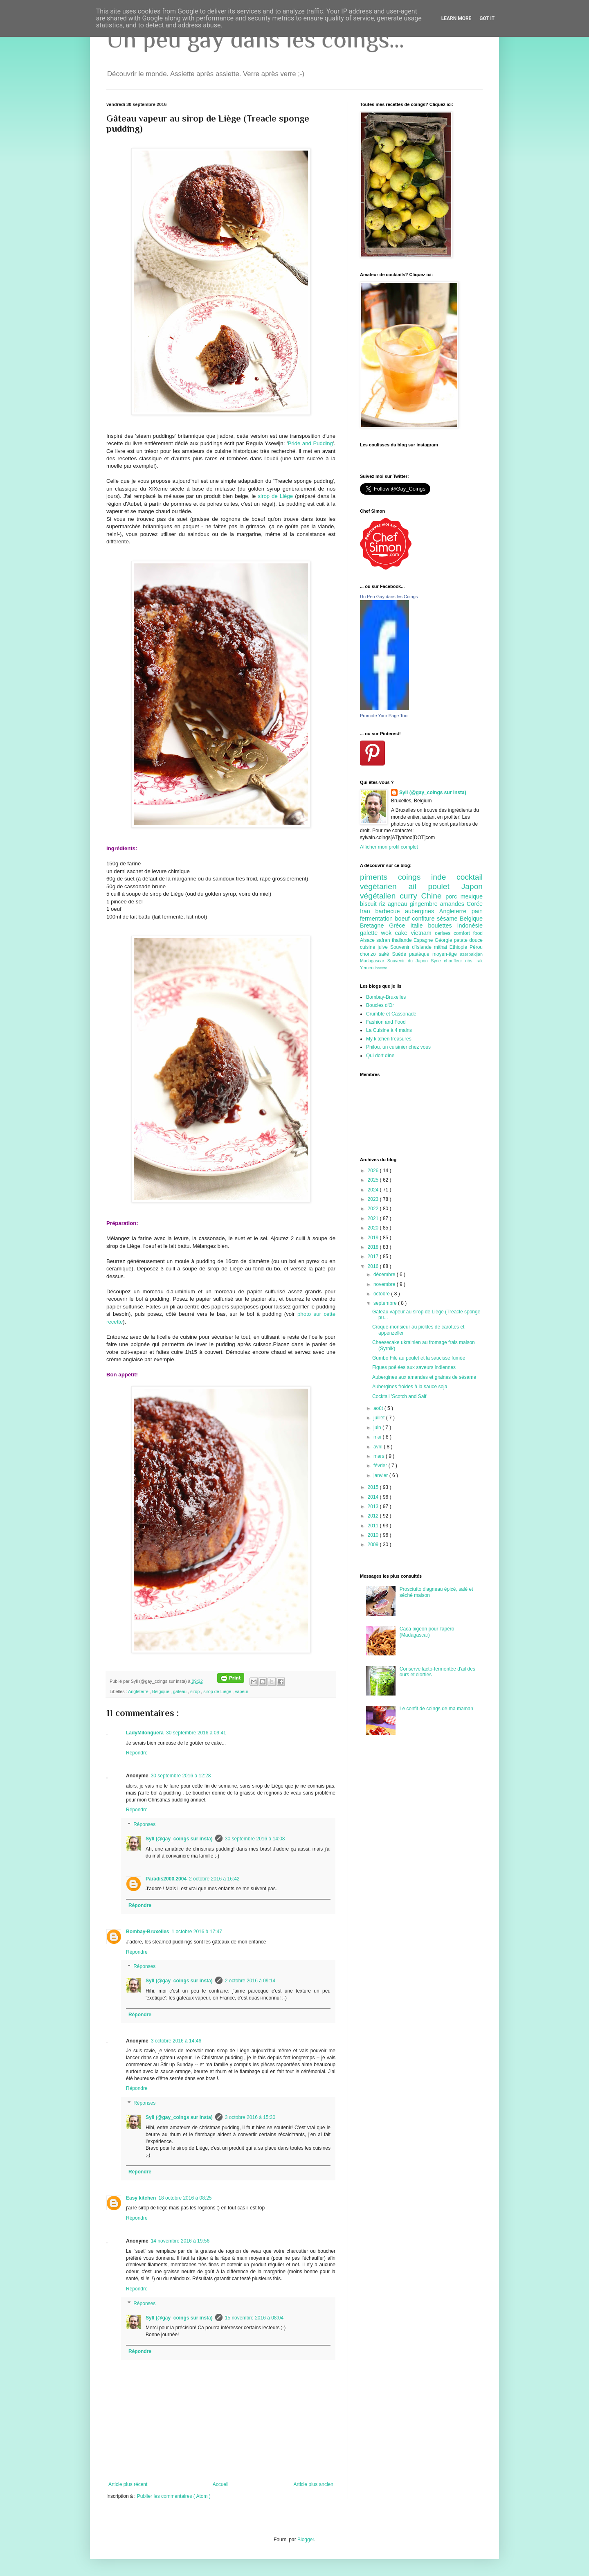 The width and height of the screenshot is (589, 2576). What do you see at coordinates (380, 1005) in the screenshot?
I see `Boucles d'Or` at bounding box center [380, 1005].